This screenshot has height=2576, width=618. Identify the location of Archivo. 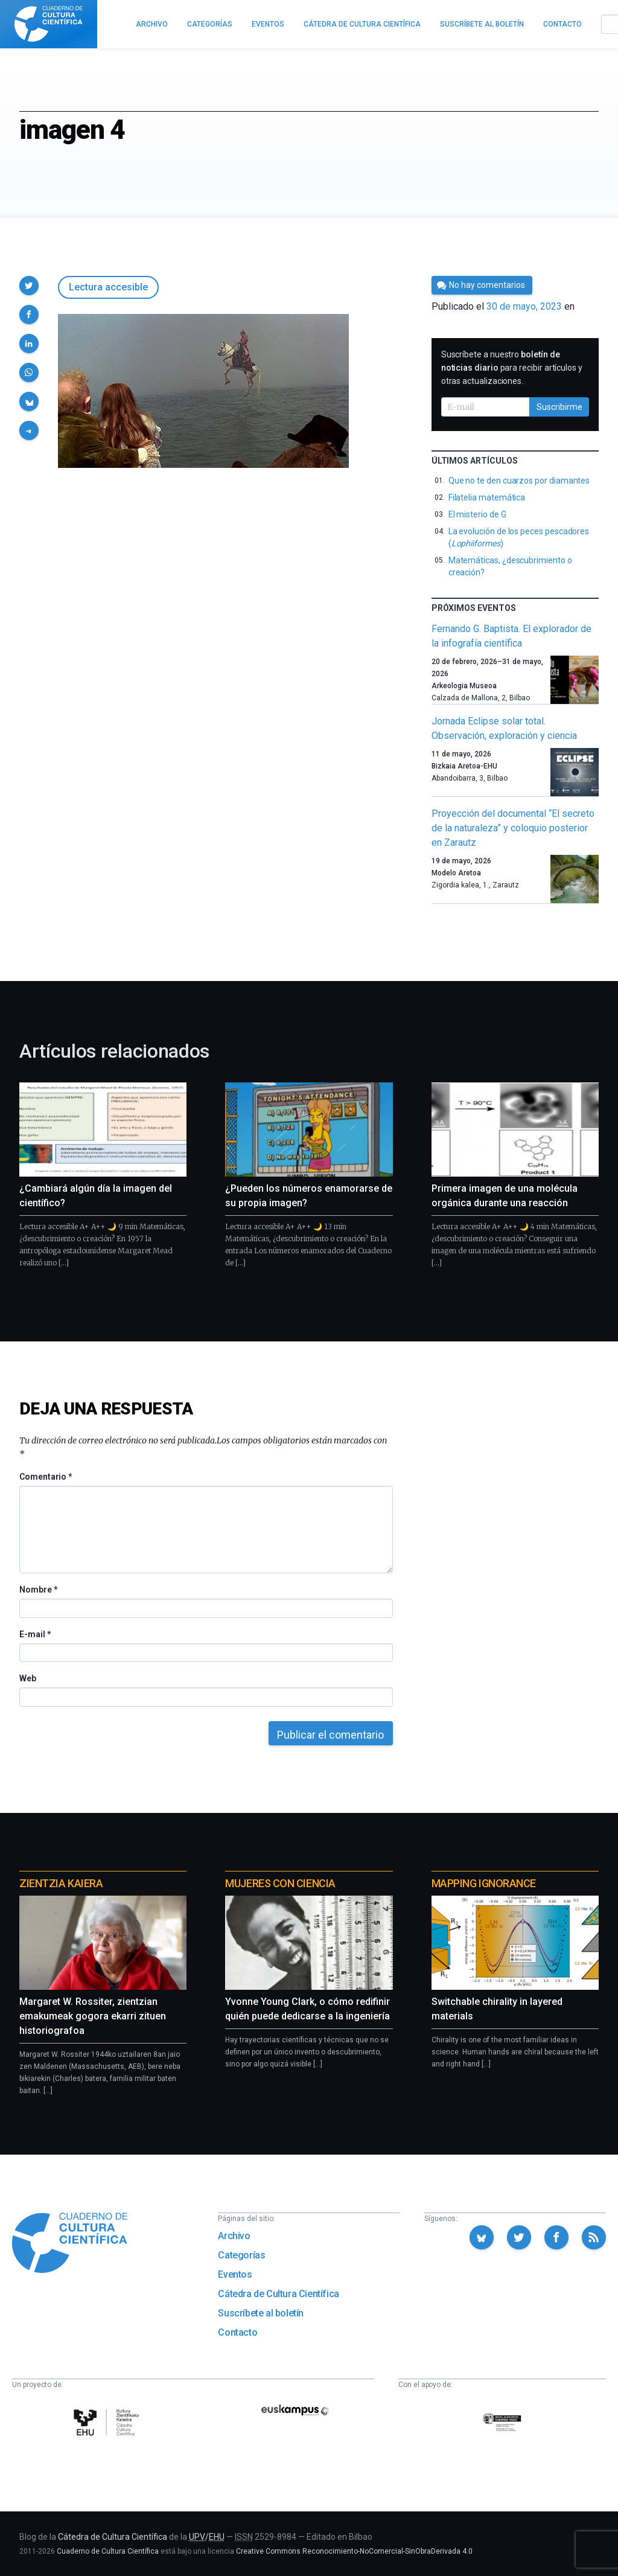
(234, 2236).